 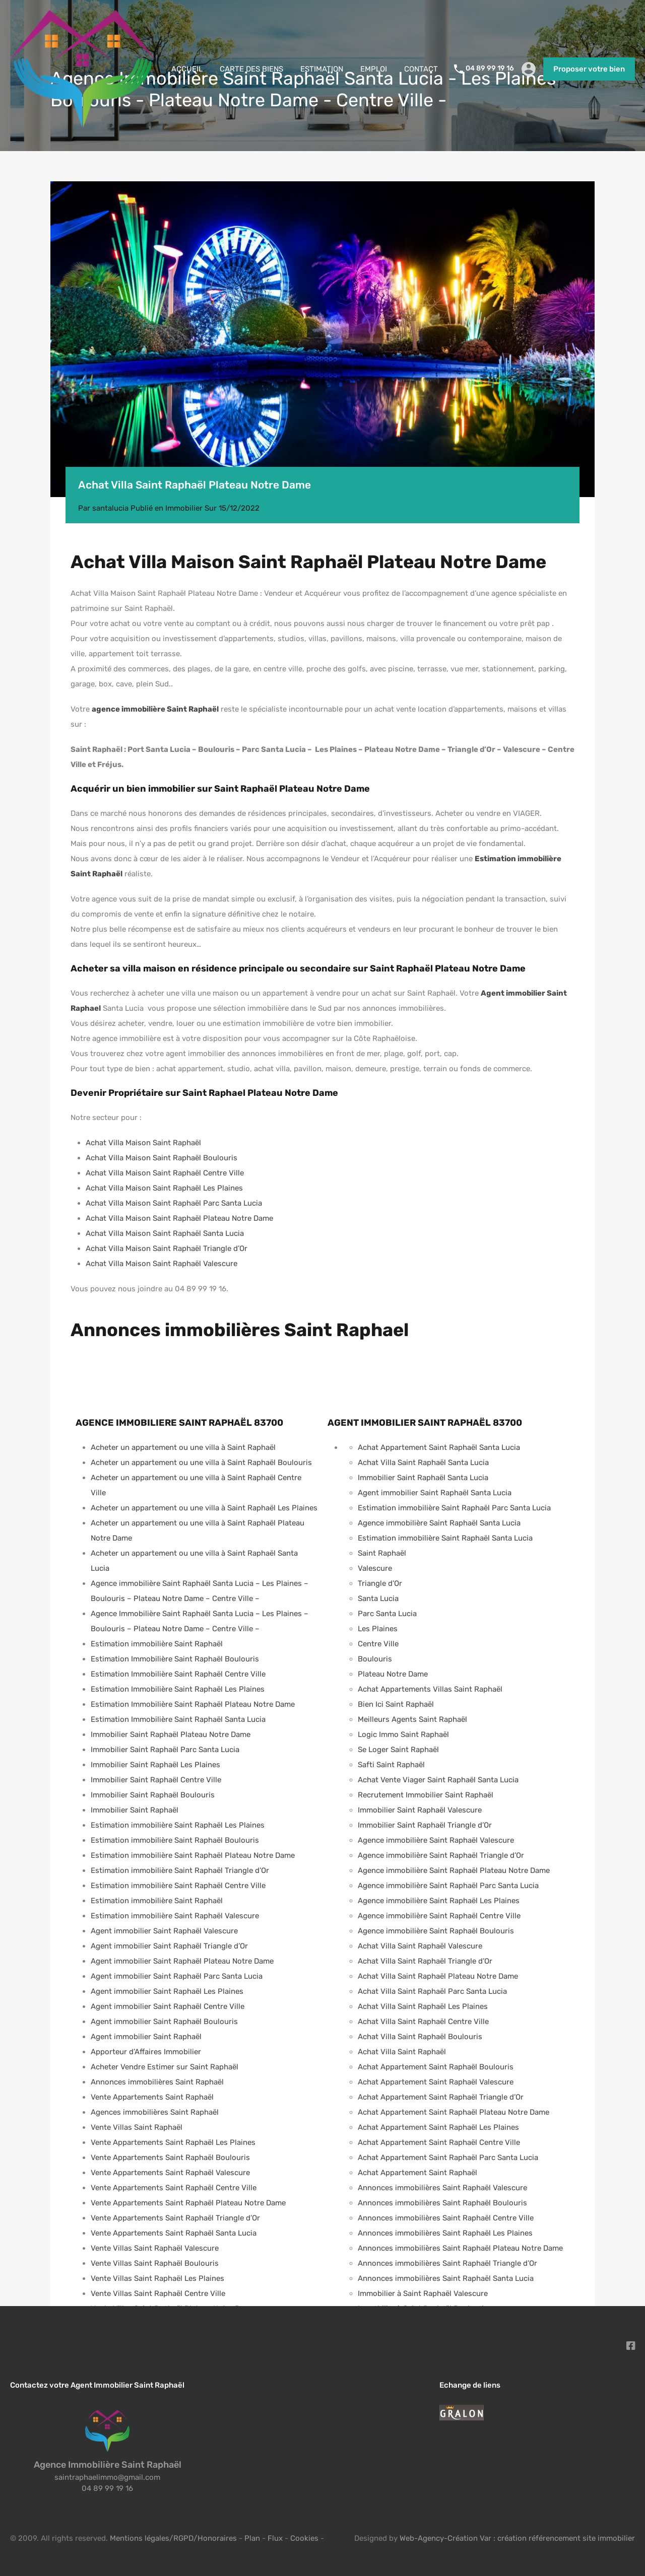 I want to click on 04 89 99 19 16, so click(x=490, y=68).